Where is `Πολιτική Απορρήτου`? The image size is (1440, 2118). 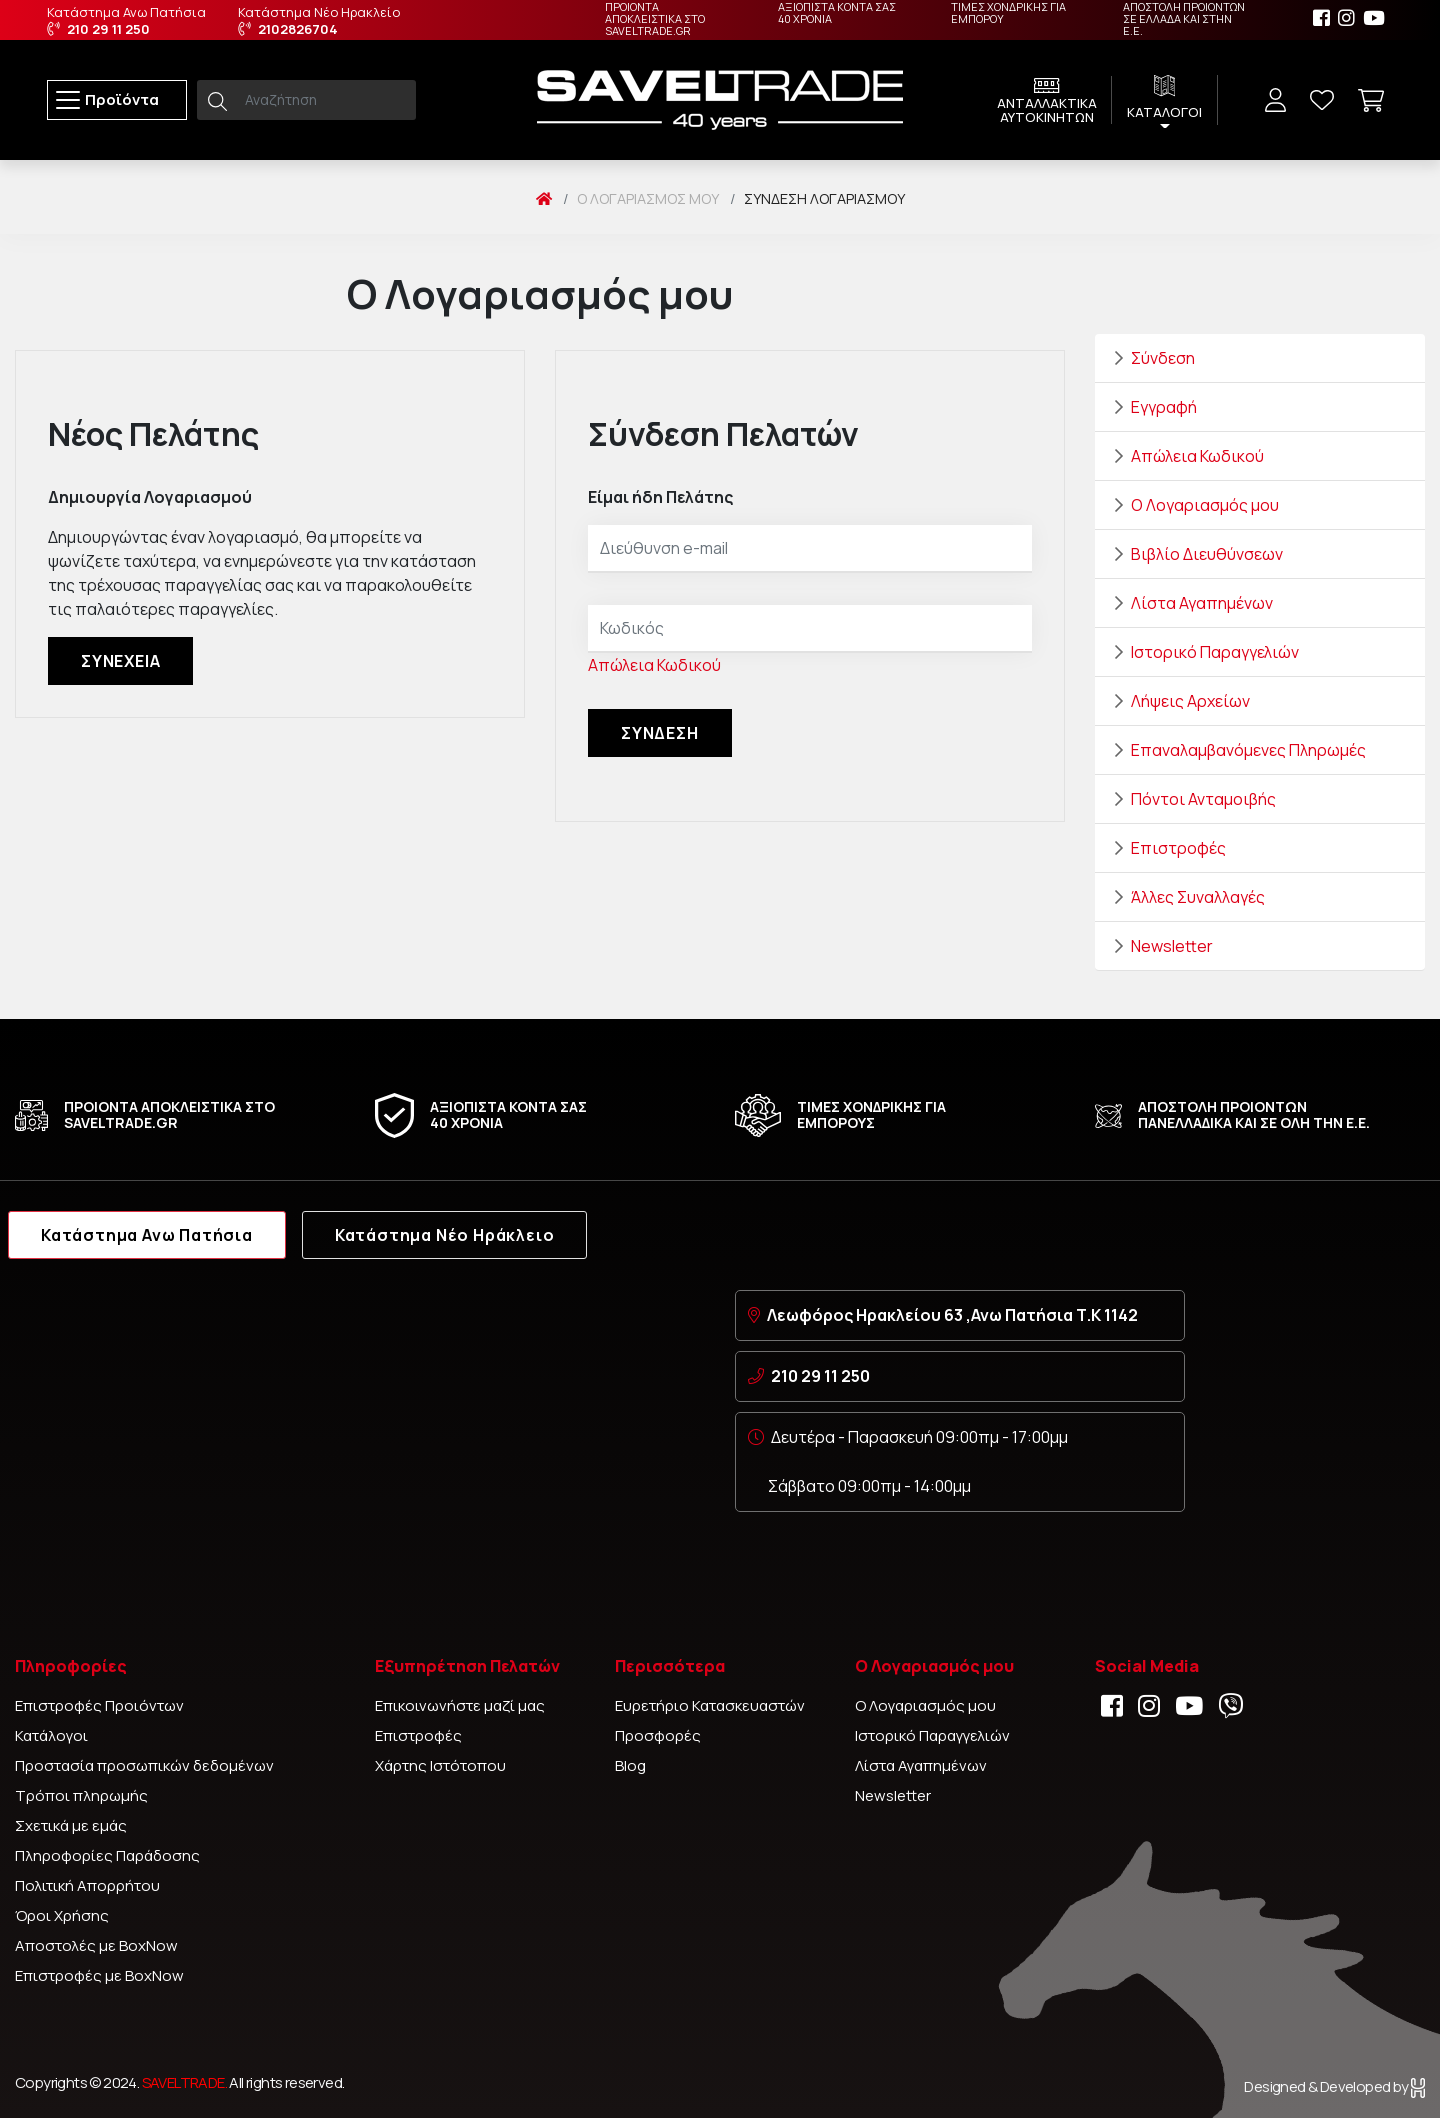
Πολιτική Απορρήτου is located at coordinates (87, 1885).